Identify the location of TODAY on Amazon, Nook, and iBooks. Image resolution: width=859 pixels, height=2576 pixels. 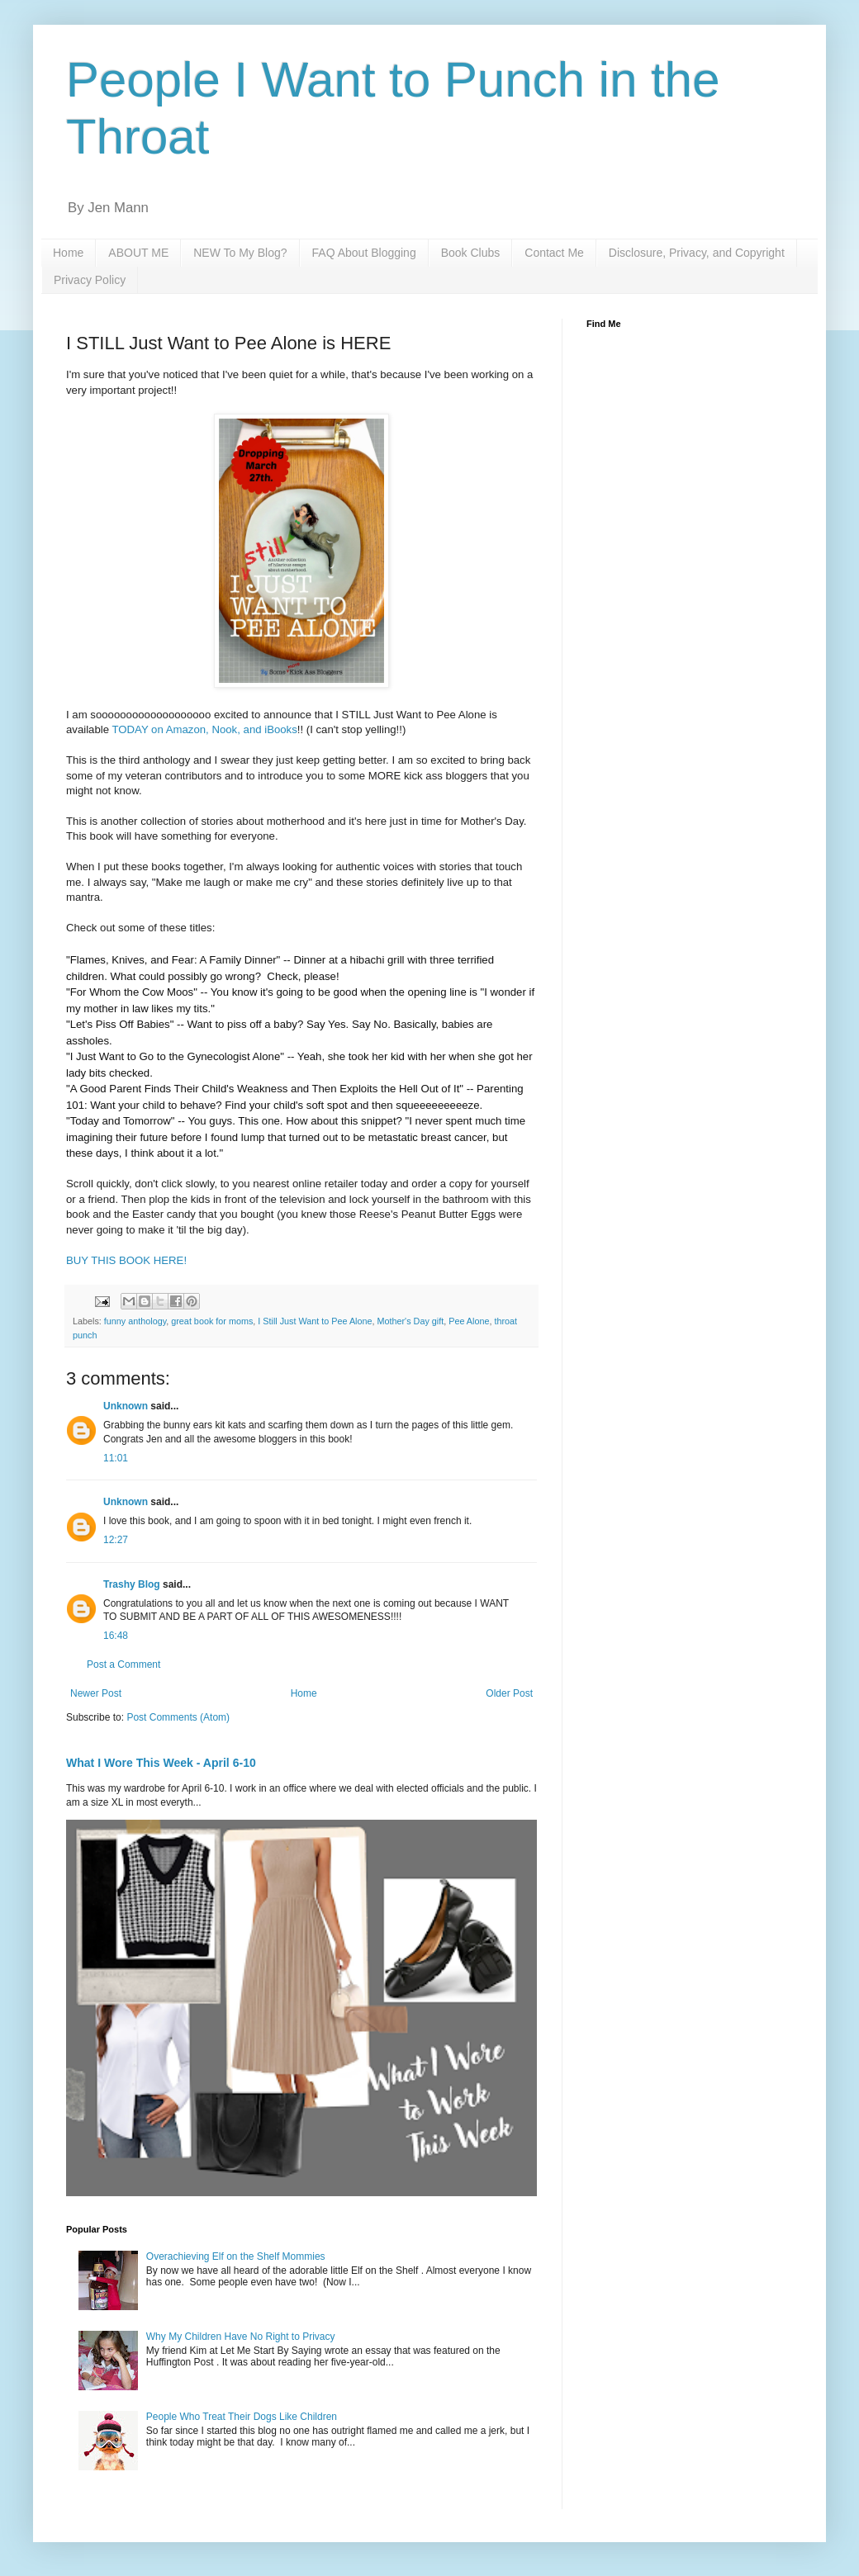
(204, 729).